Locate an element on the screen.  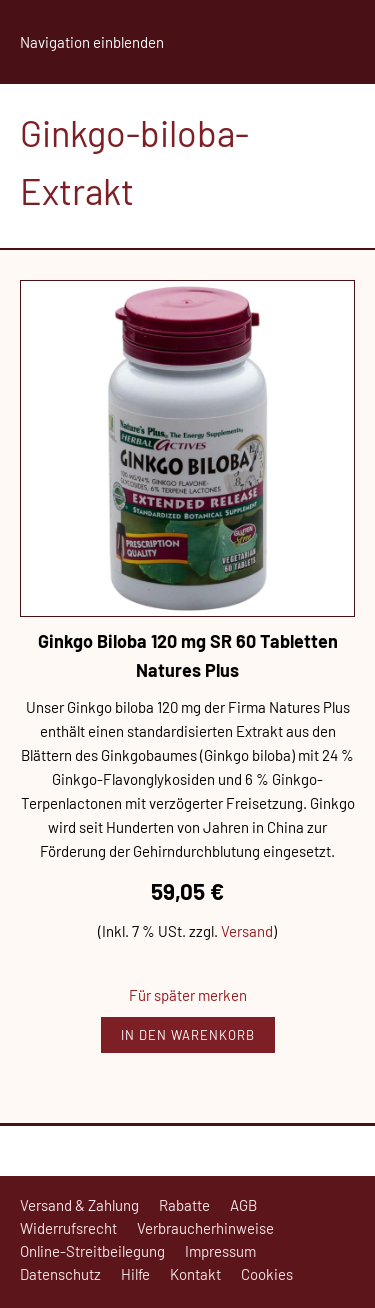
Datenschutz is located at coordinates (60, 1274).